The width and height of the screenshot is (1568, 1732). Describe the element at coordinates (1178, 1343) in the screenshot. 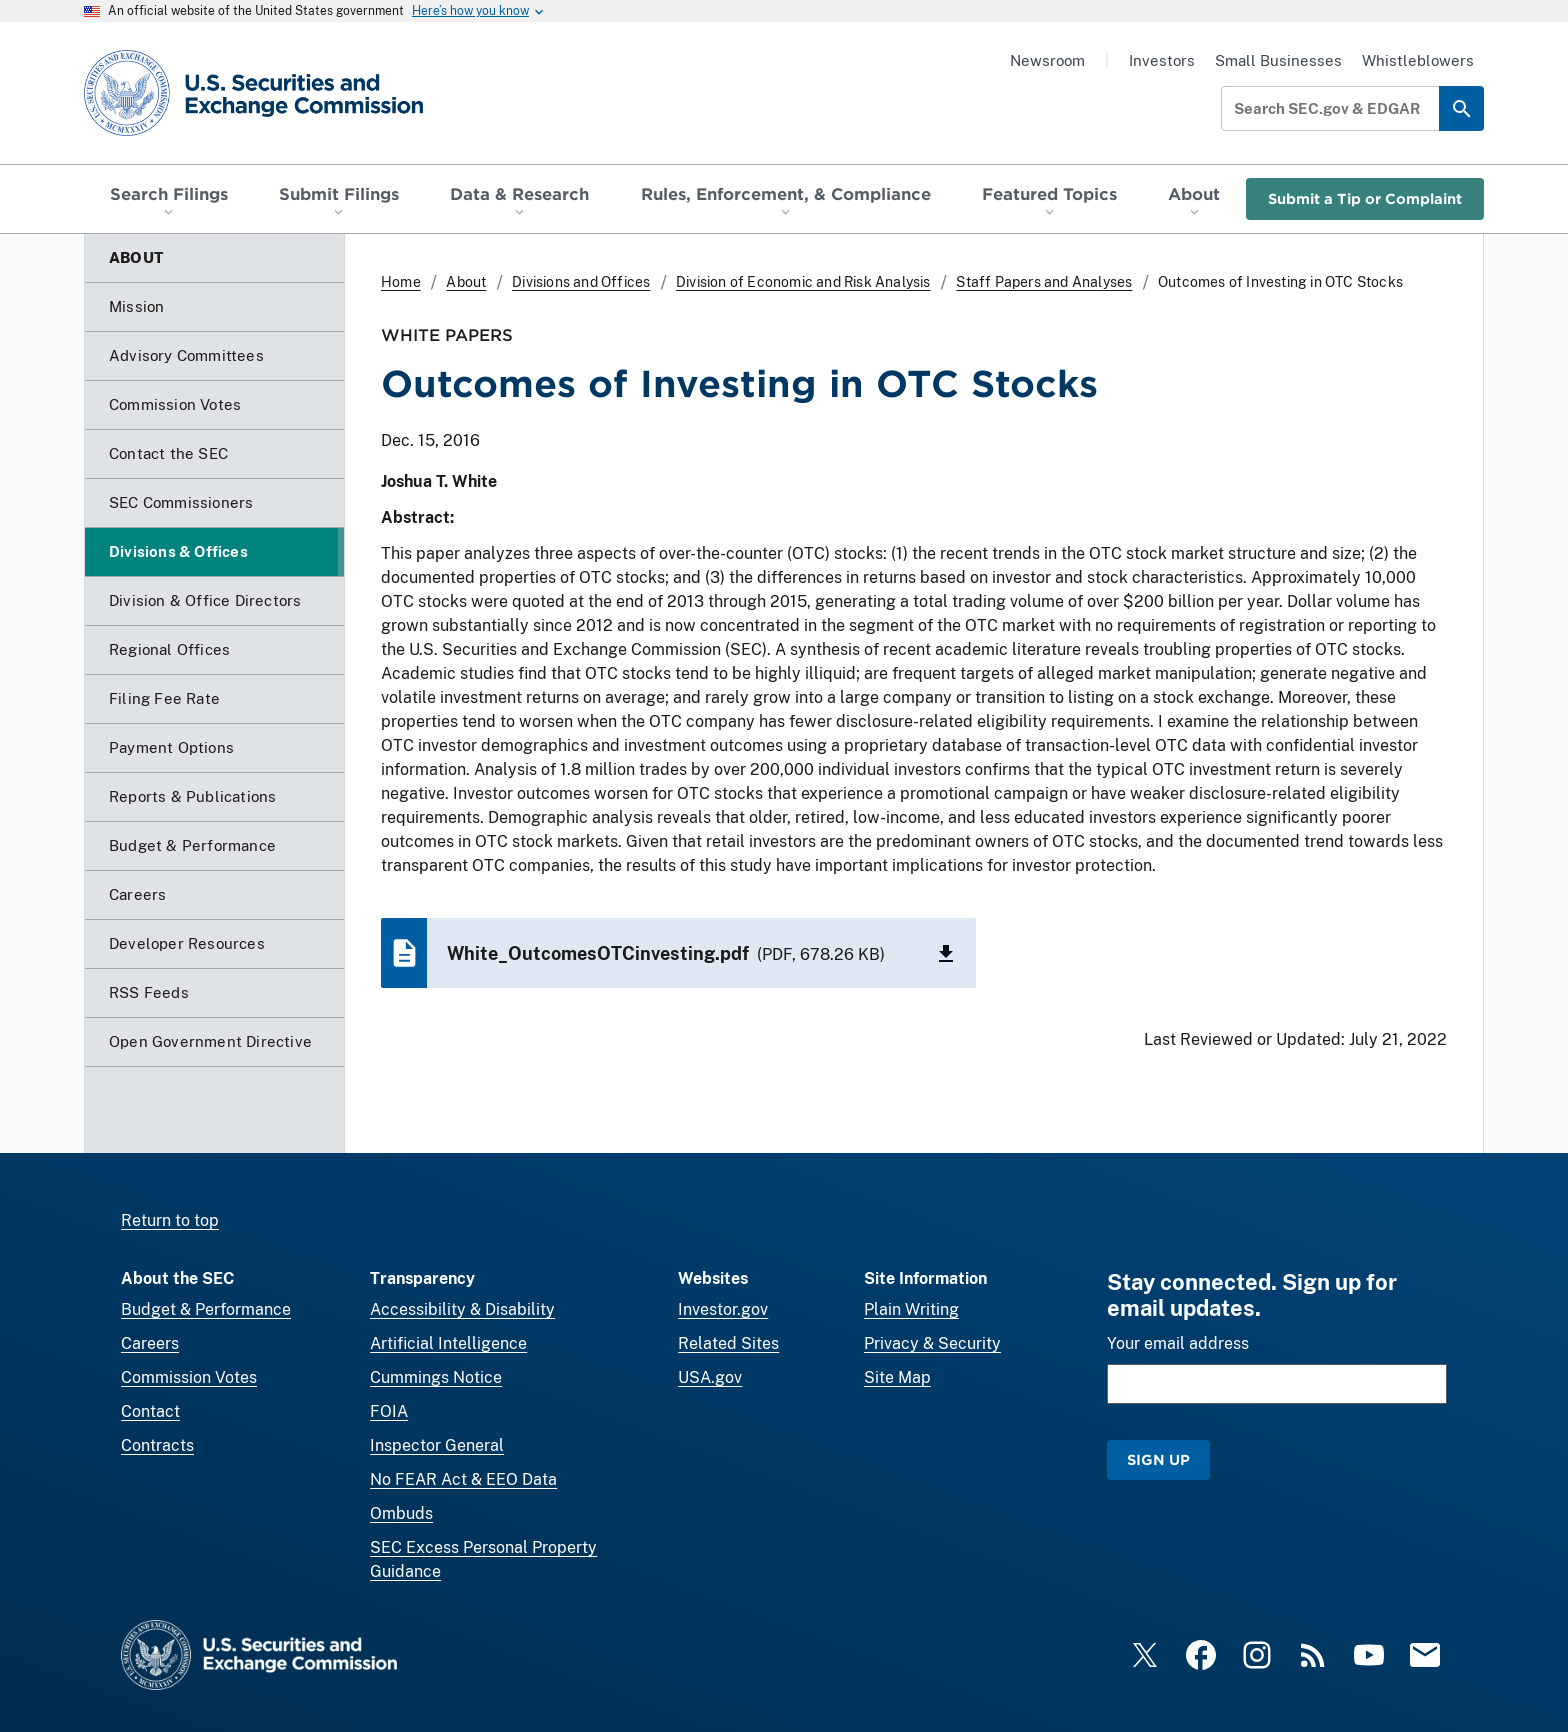

I see `Your email address` at that location.